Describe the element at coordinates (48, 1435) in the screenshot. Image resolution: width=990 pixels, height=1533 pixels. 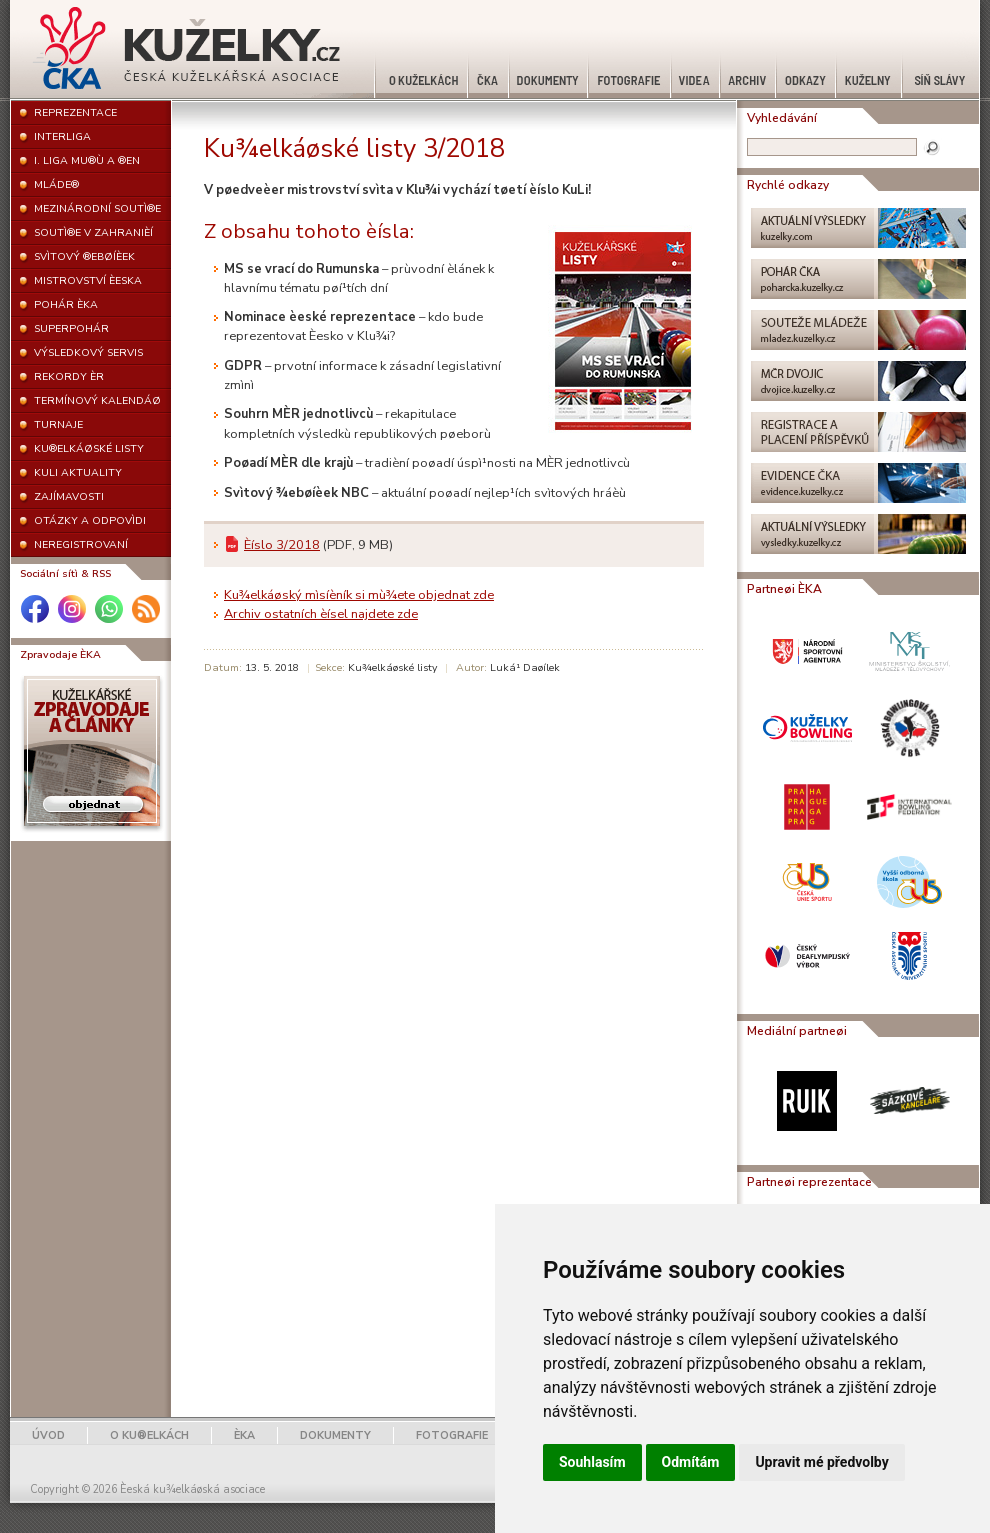
I see `ÚVOD` at that location.